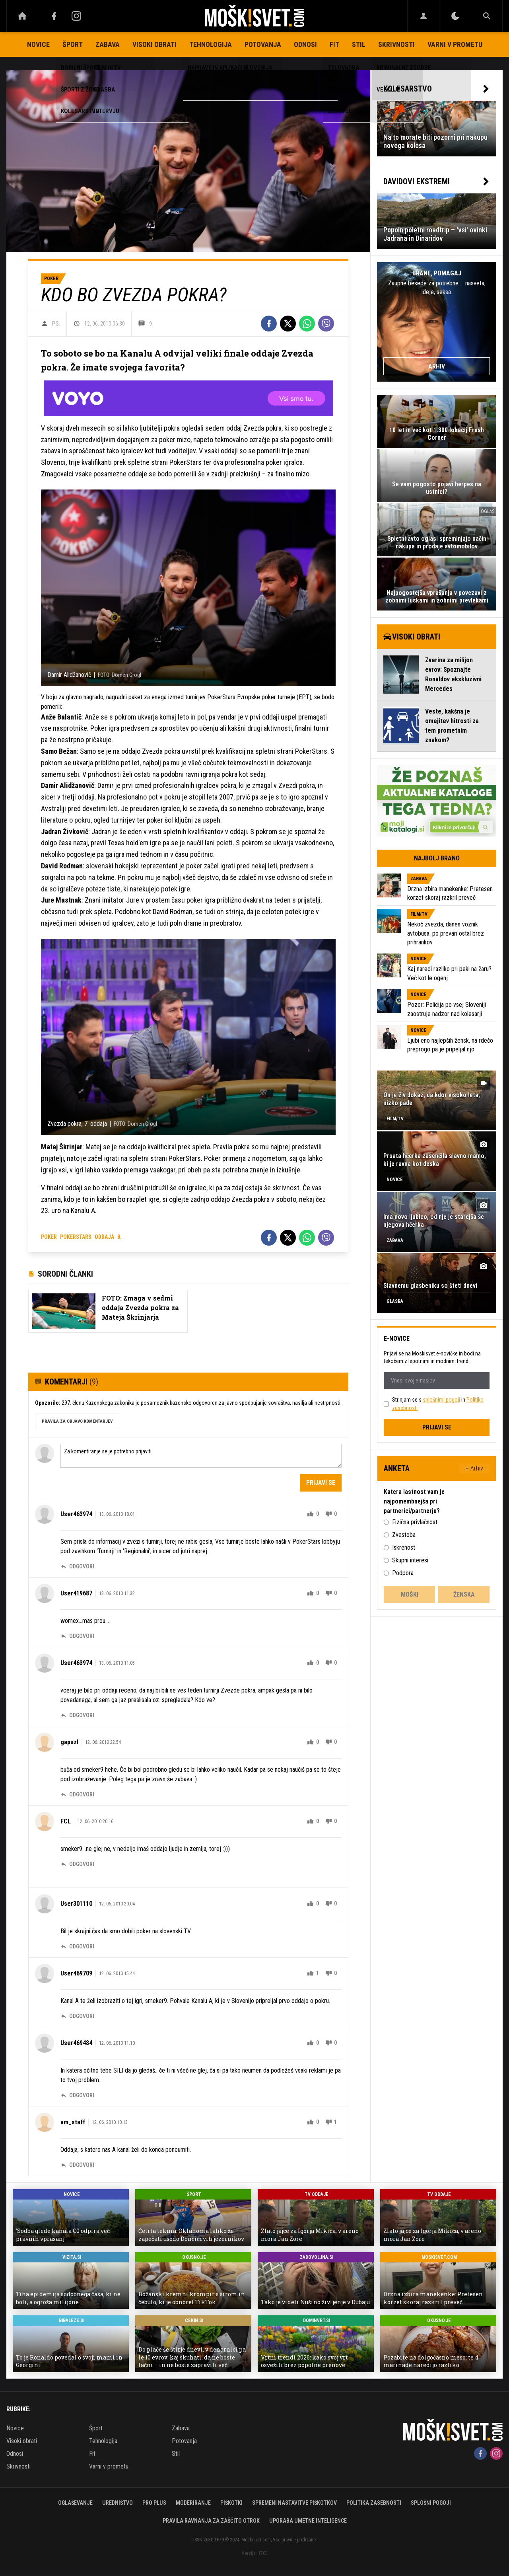  I want to click on [Login], so click(423, 16).